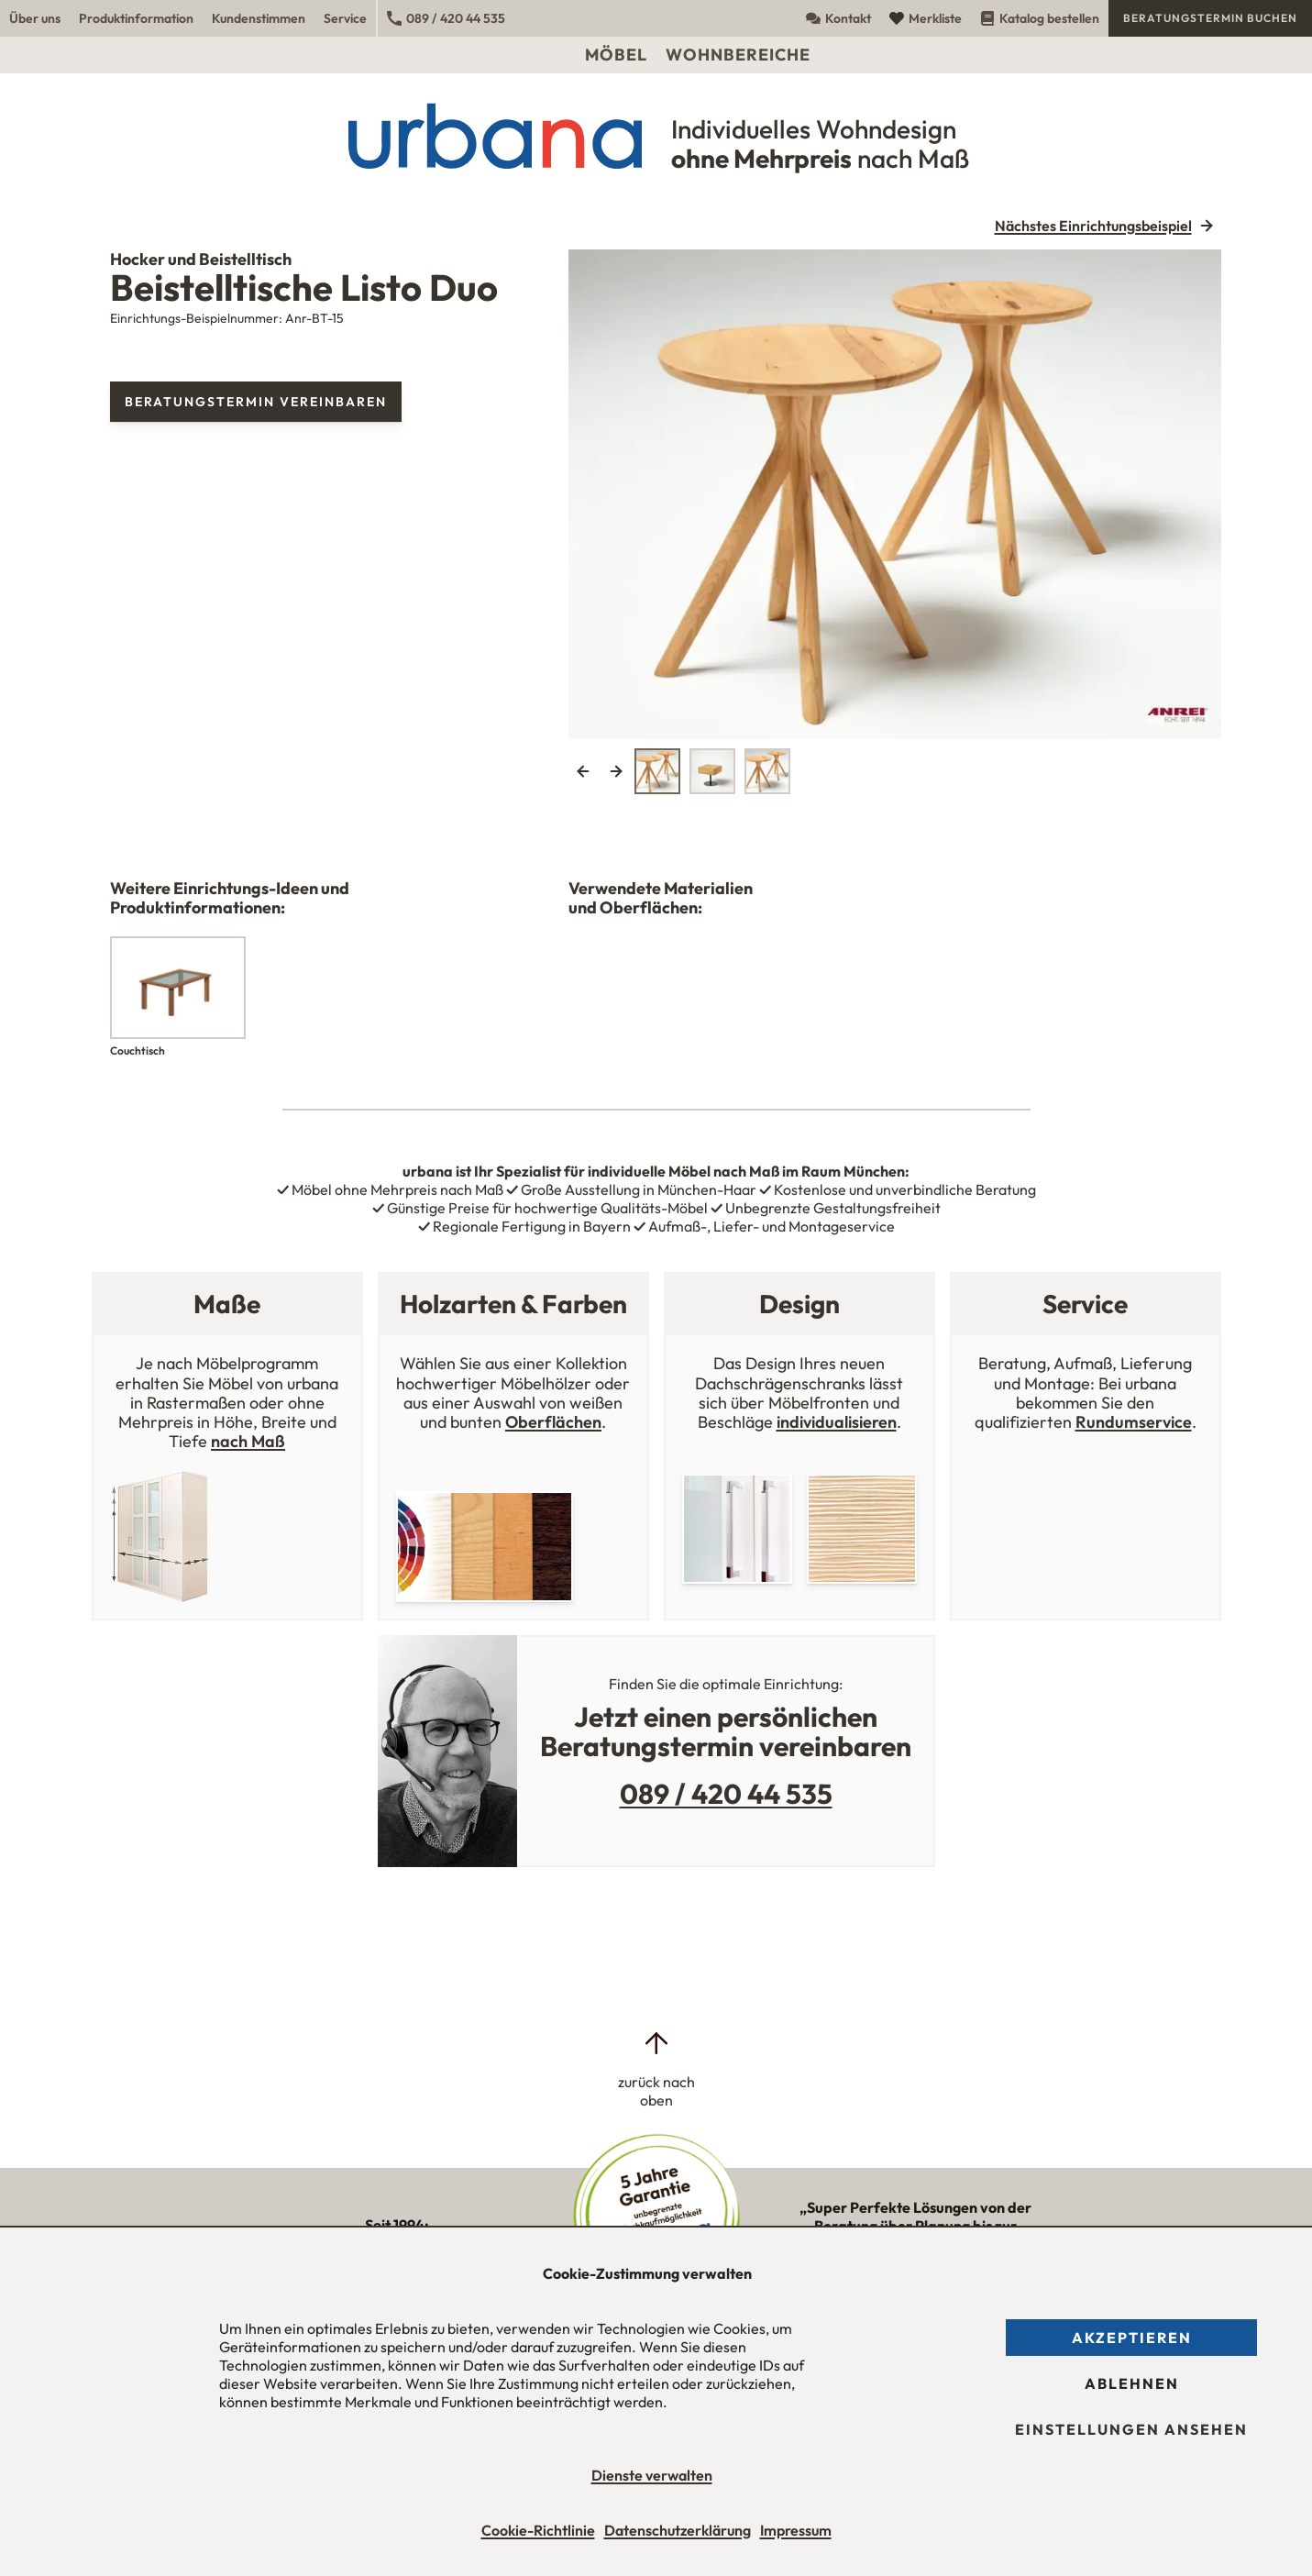 Image resolution: width=1312 pixels, height=2576 pixels. Describe the element at coordinates (35, 18) in the screenshot. I see `Über uns` at that location.